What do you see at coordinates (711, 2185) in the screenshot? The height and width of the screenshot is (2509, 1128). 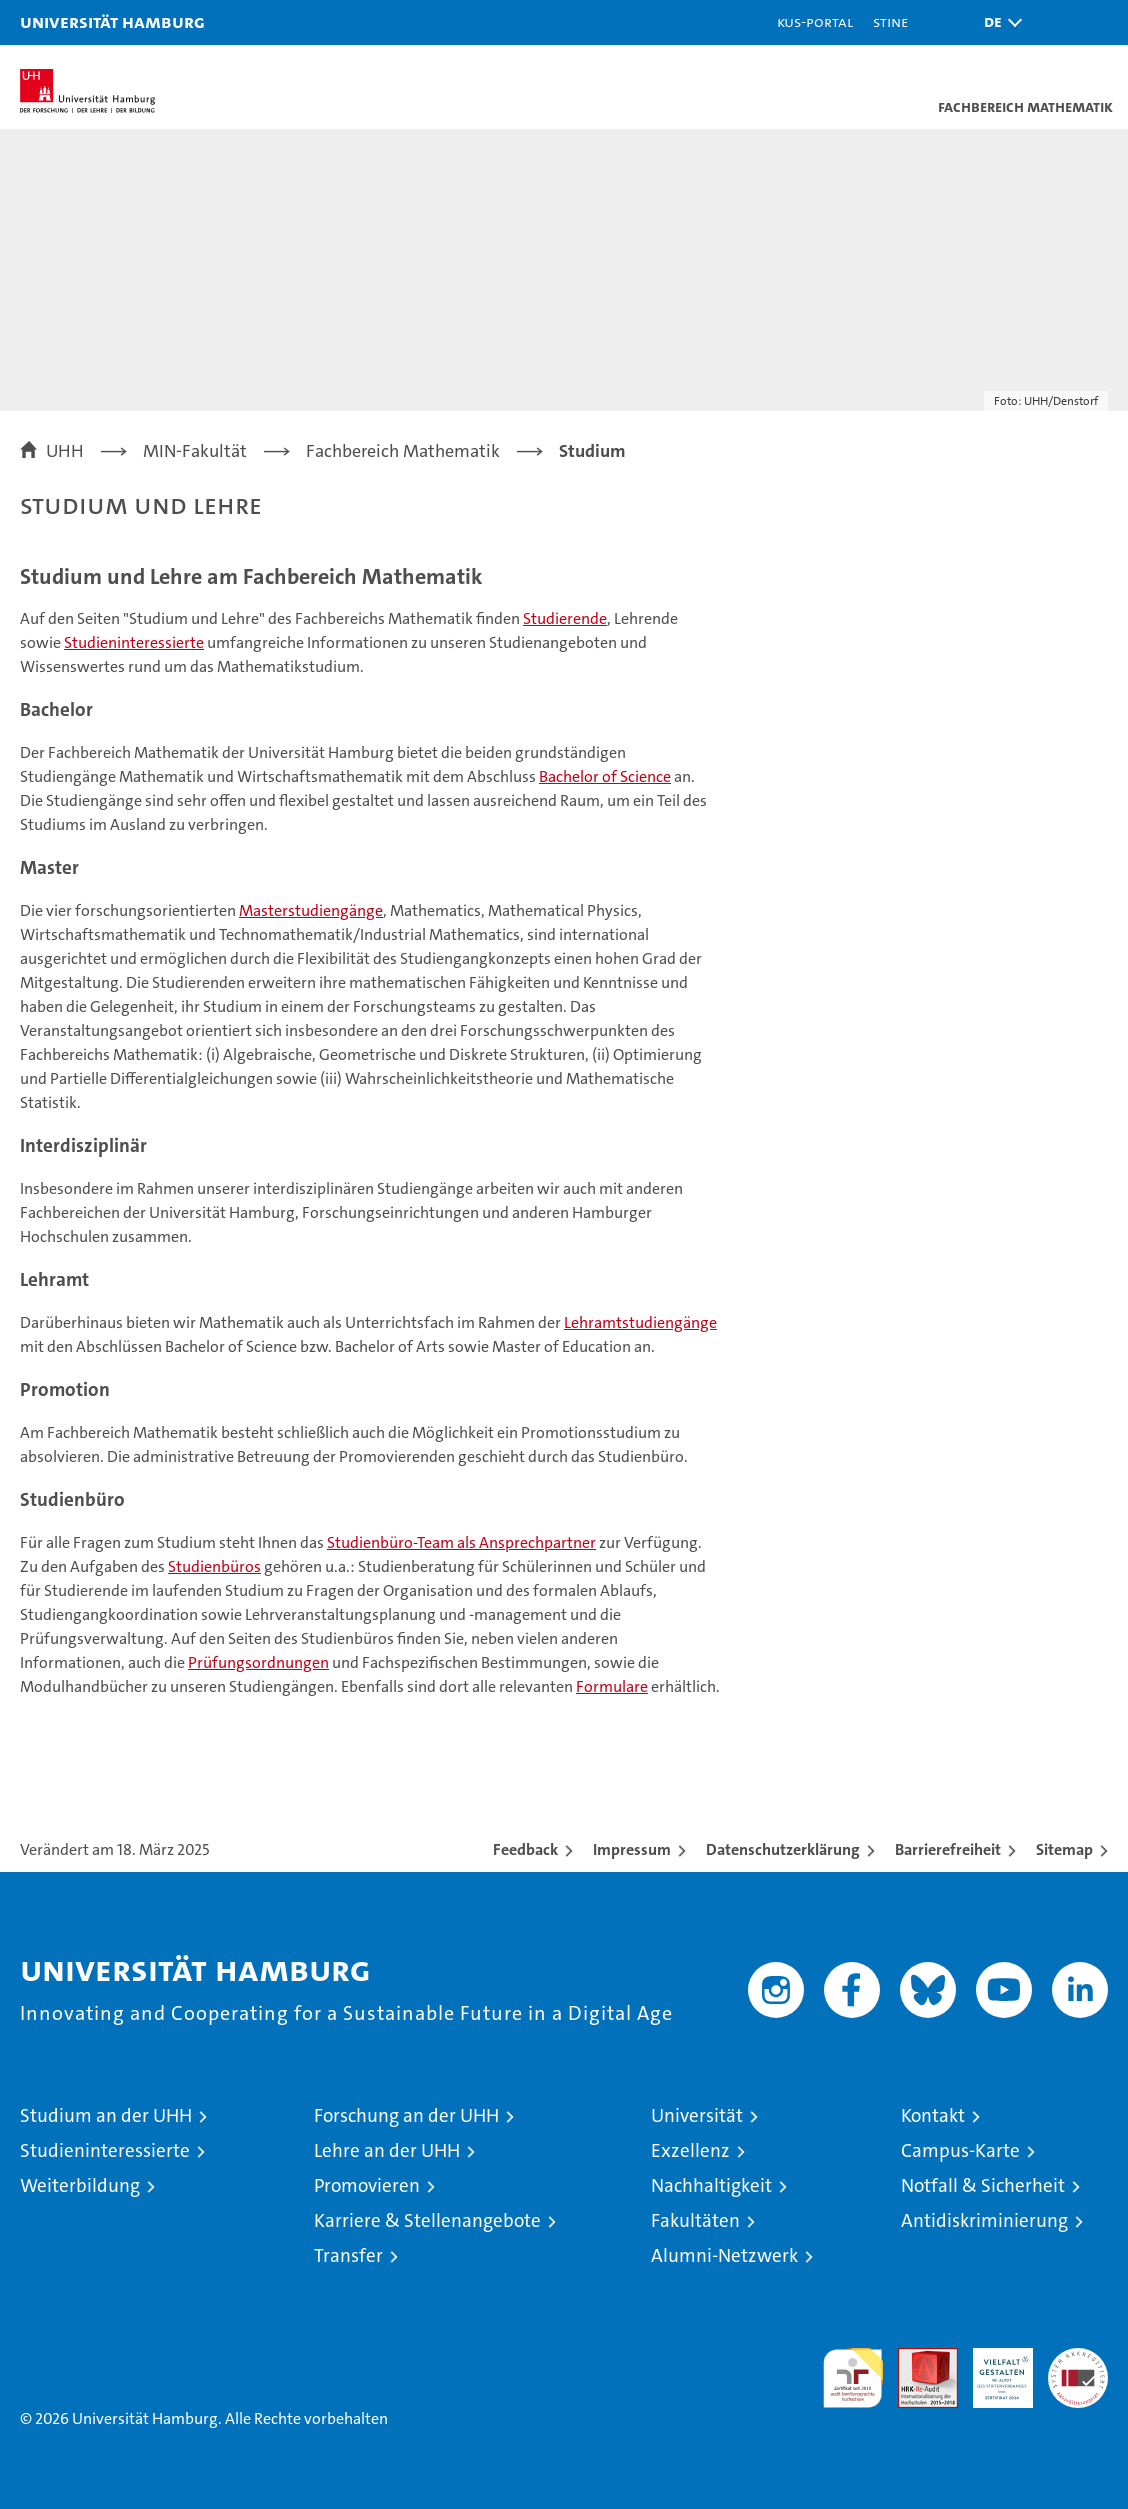 I see `Nachhaltigkeit` at bounding box center [711, 2185].